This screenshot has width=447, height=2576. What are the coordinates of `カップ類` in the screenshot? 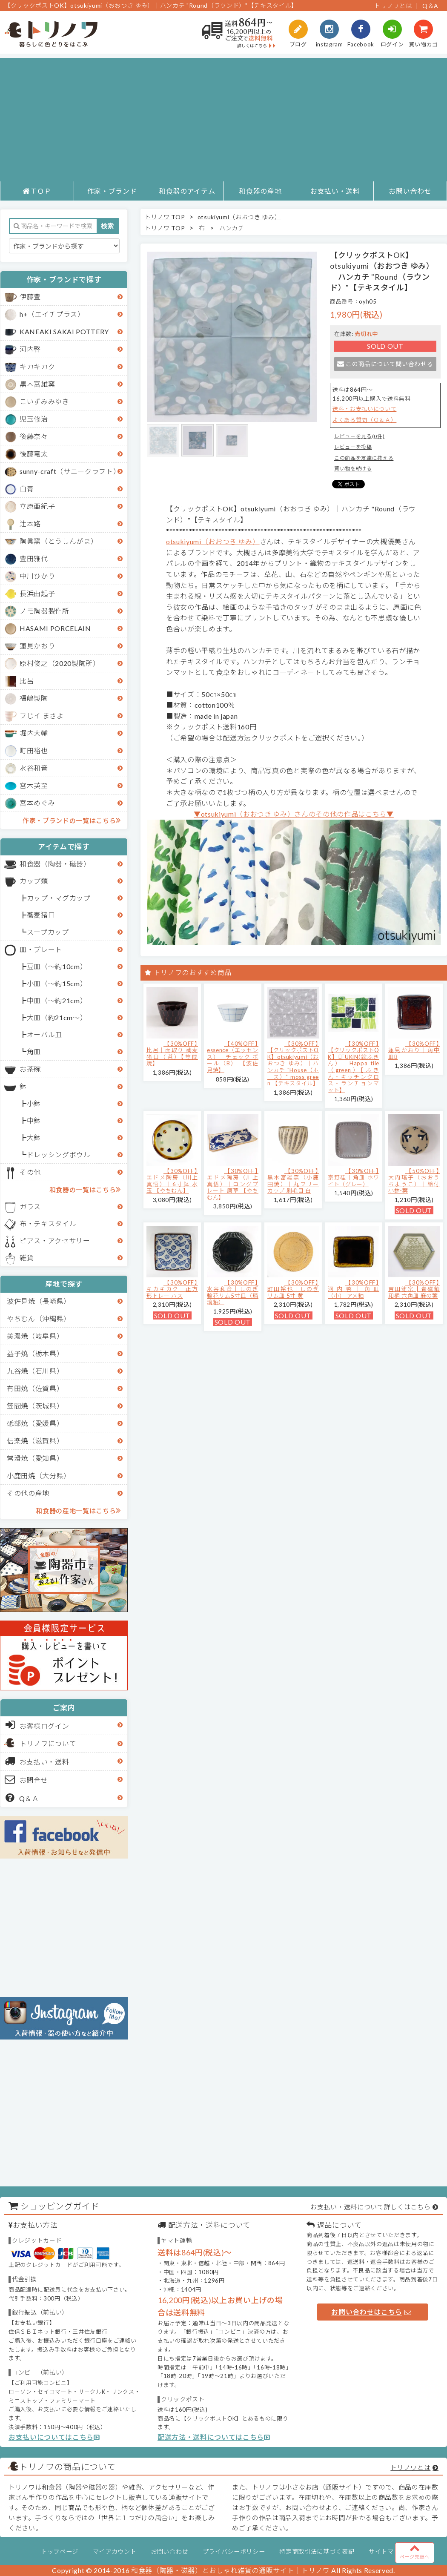 It's located at (34, 881).